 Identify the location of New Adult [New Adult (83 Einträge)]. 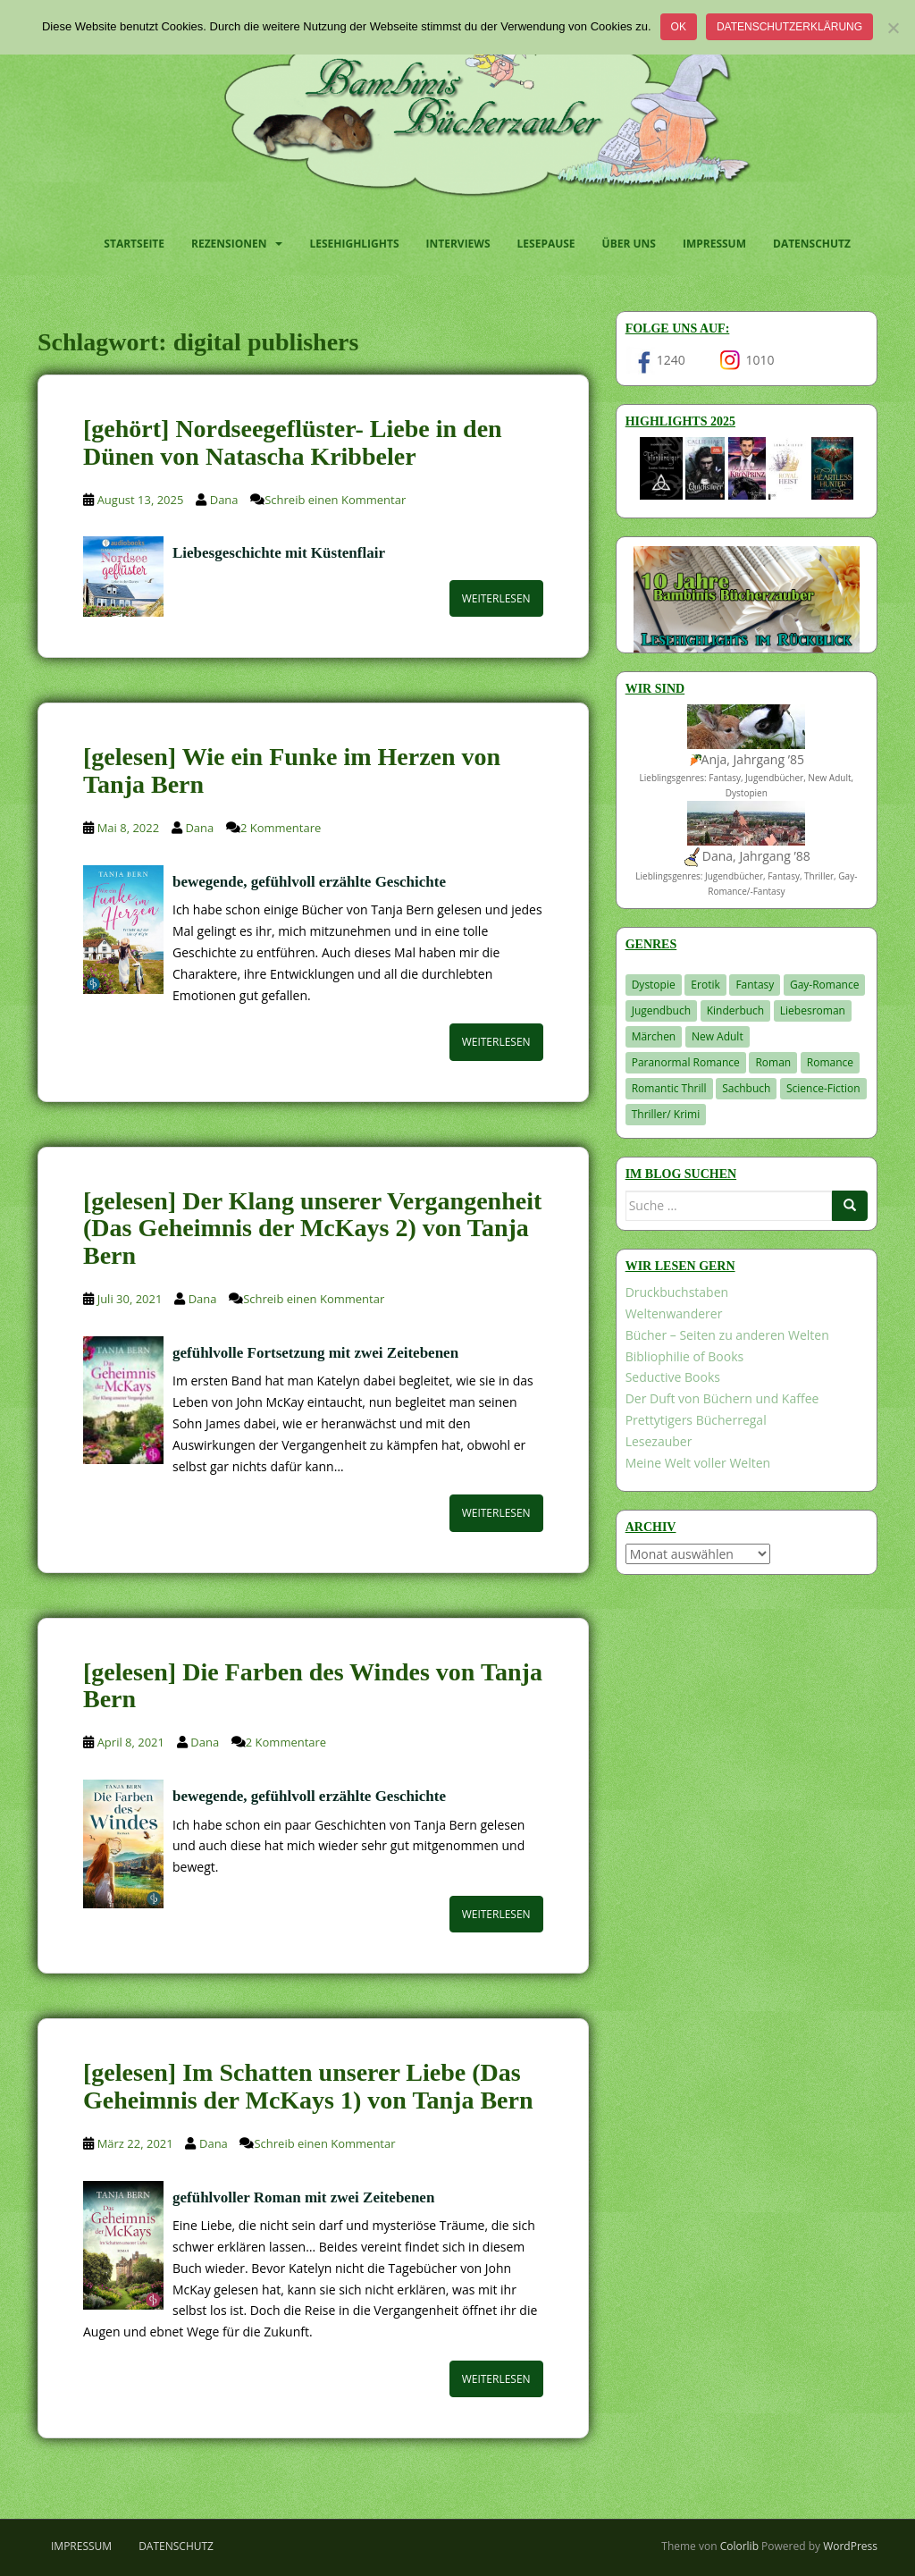
(717, 1036).